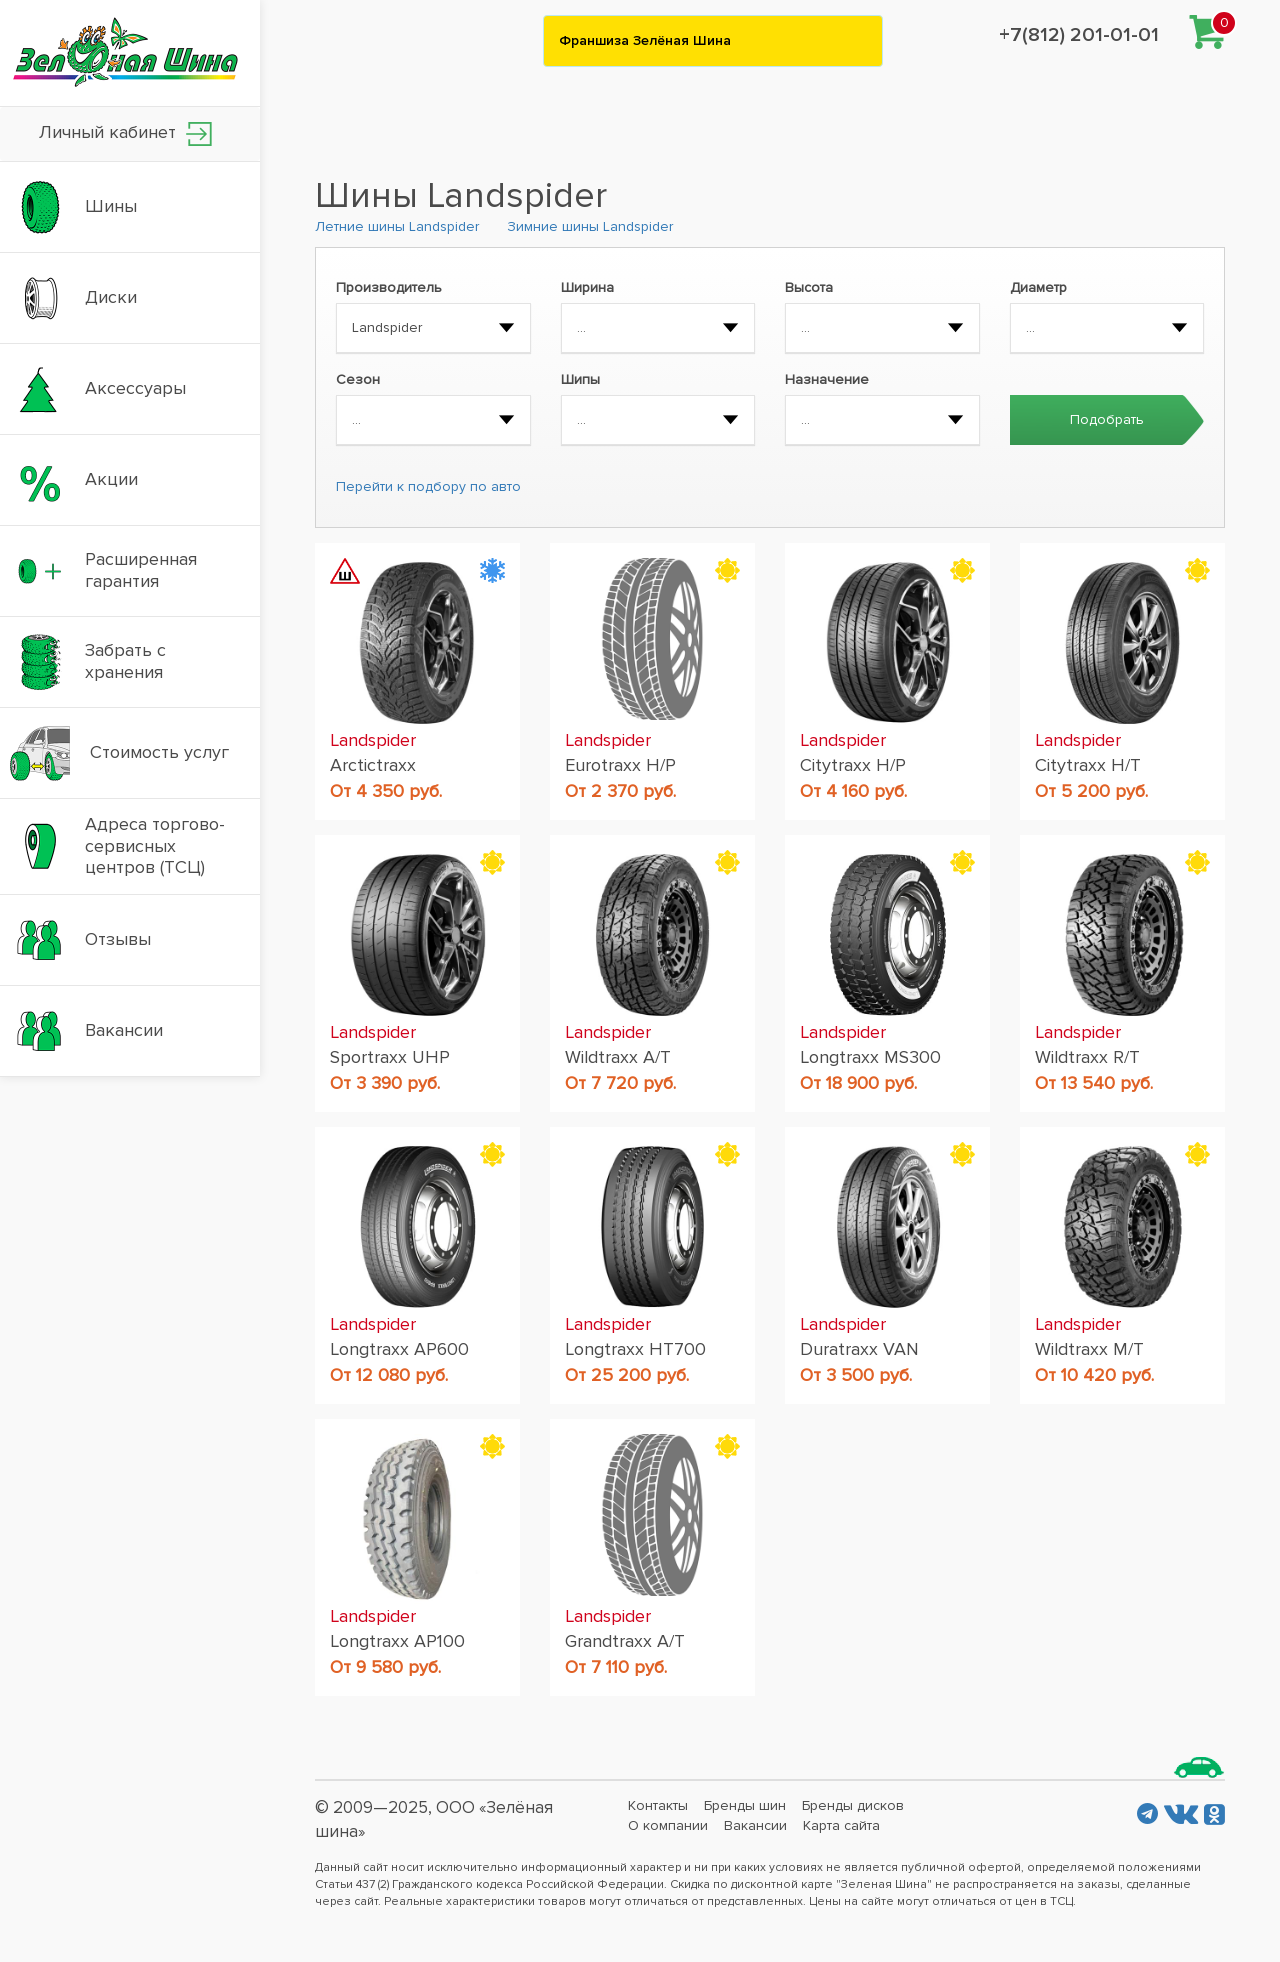 Image resolution: width=1280 pixels, height=1962 pixels. What do you see at coordinates (1089, 1349) in the screenshot?
I see `Wildtraxx M/T` at bounding box center [1089, 1349].